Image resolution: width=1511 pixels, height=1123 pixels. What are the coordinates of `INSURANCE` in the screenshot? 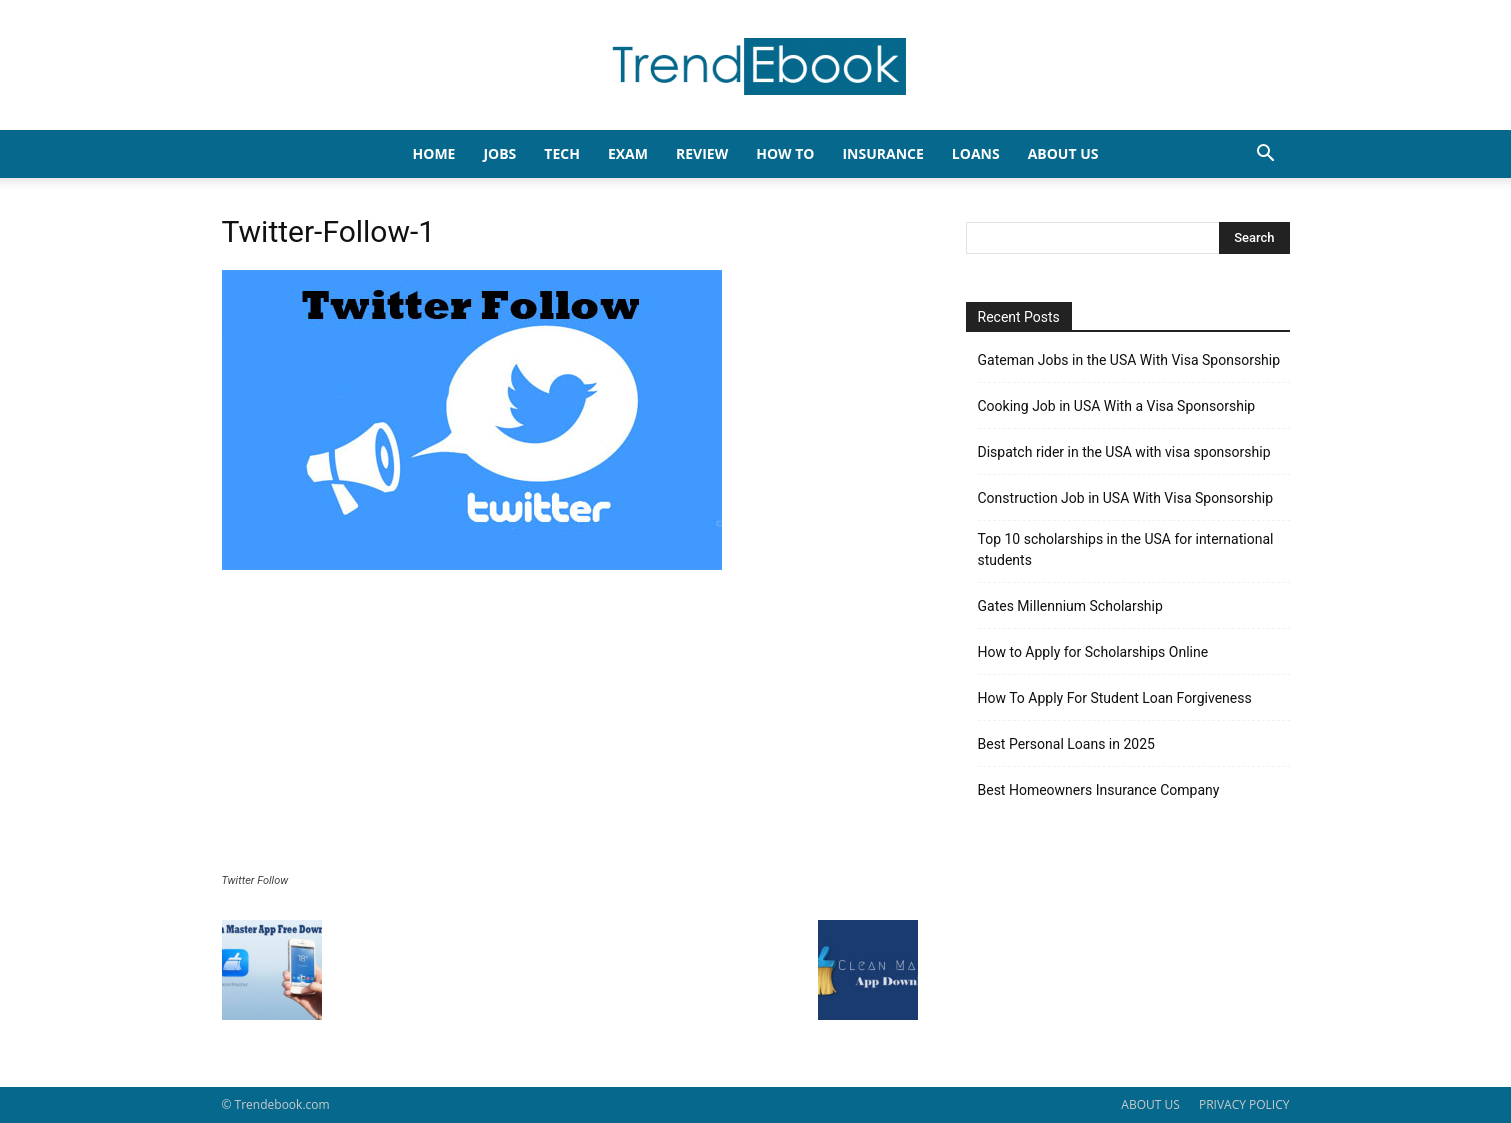 It's located at (882, 153).